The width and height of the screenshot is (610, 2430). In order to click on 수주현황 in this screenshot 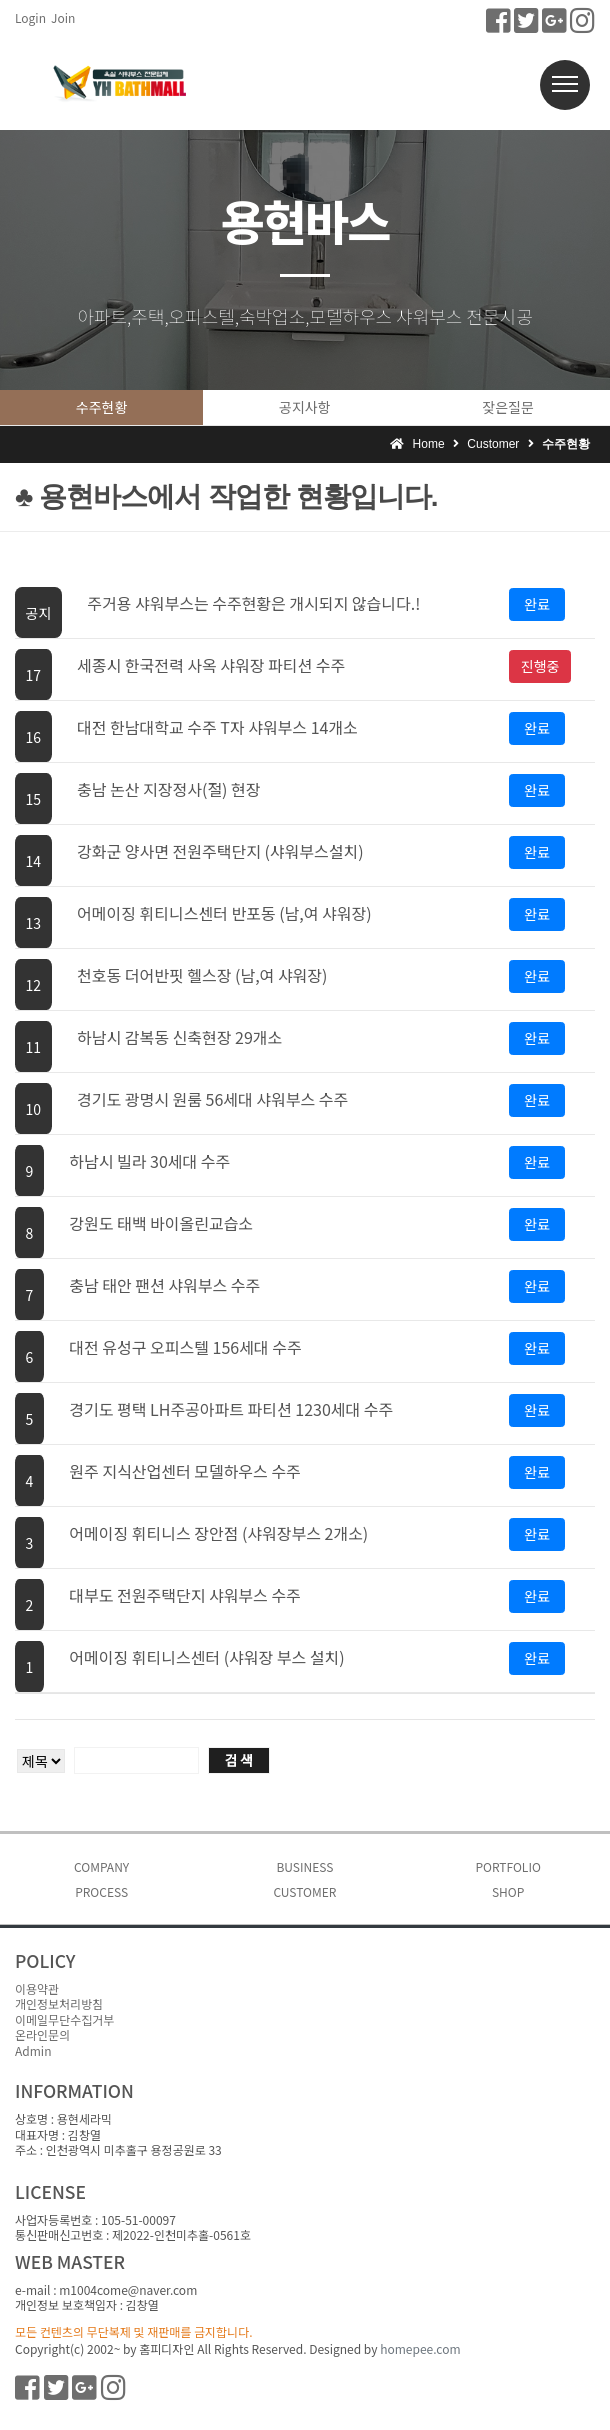, I will do `click(102, 407)`.